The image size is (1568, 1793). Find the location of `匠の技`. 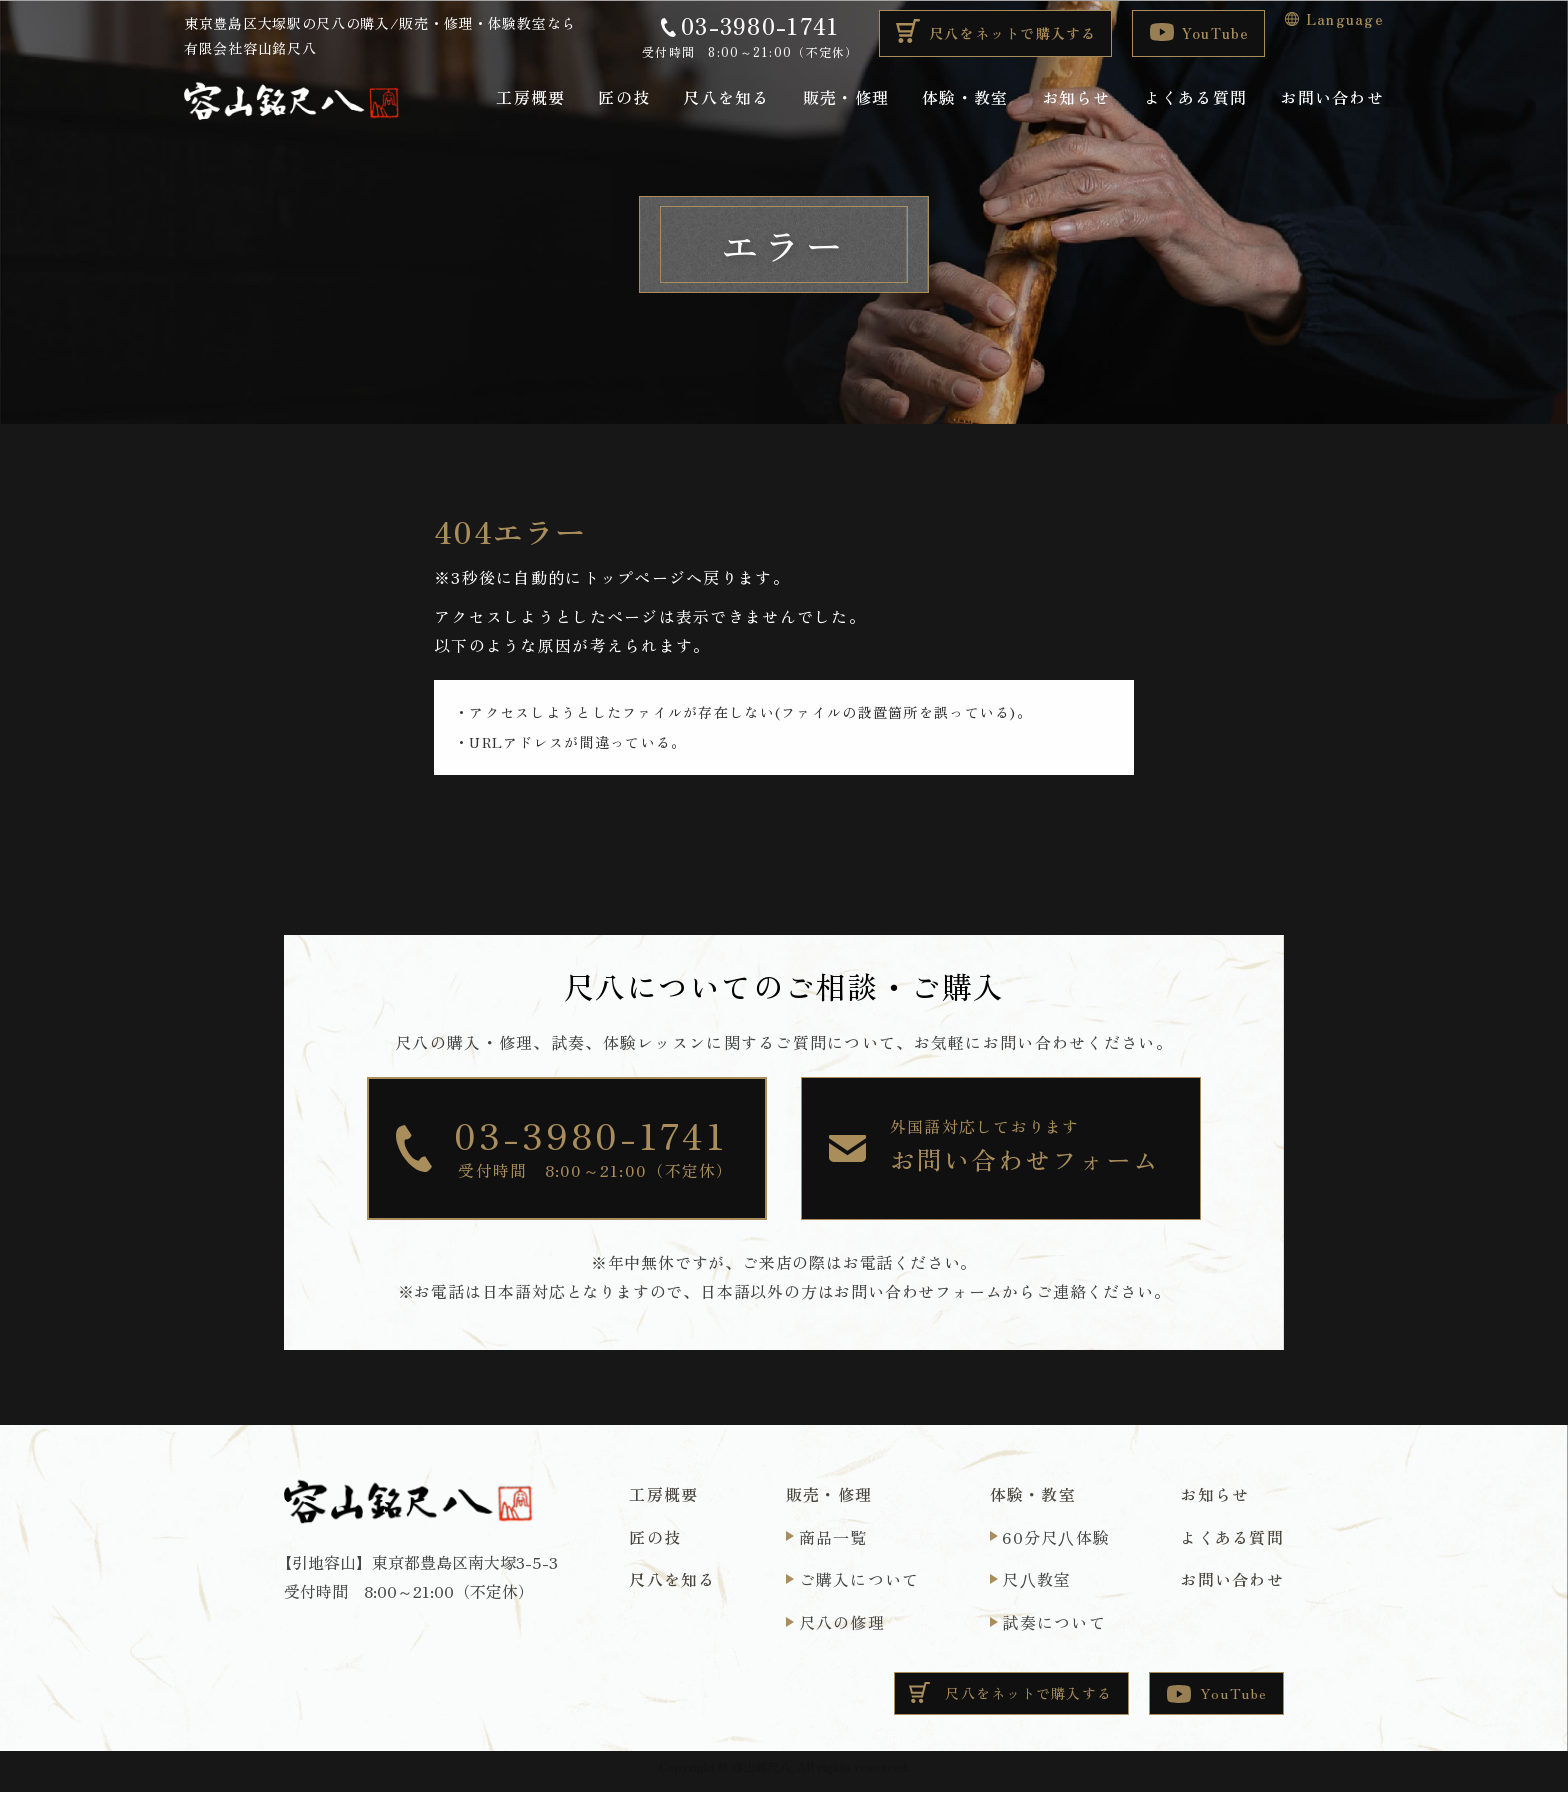

匠の技 is located at coordinates (624, 97).